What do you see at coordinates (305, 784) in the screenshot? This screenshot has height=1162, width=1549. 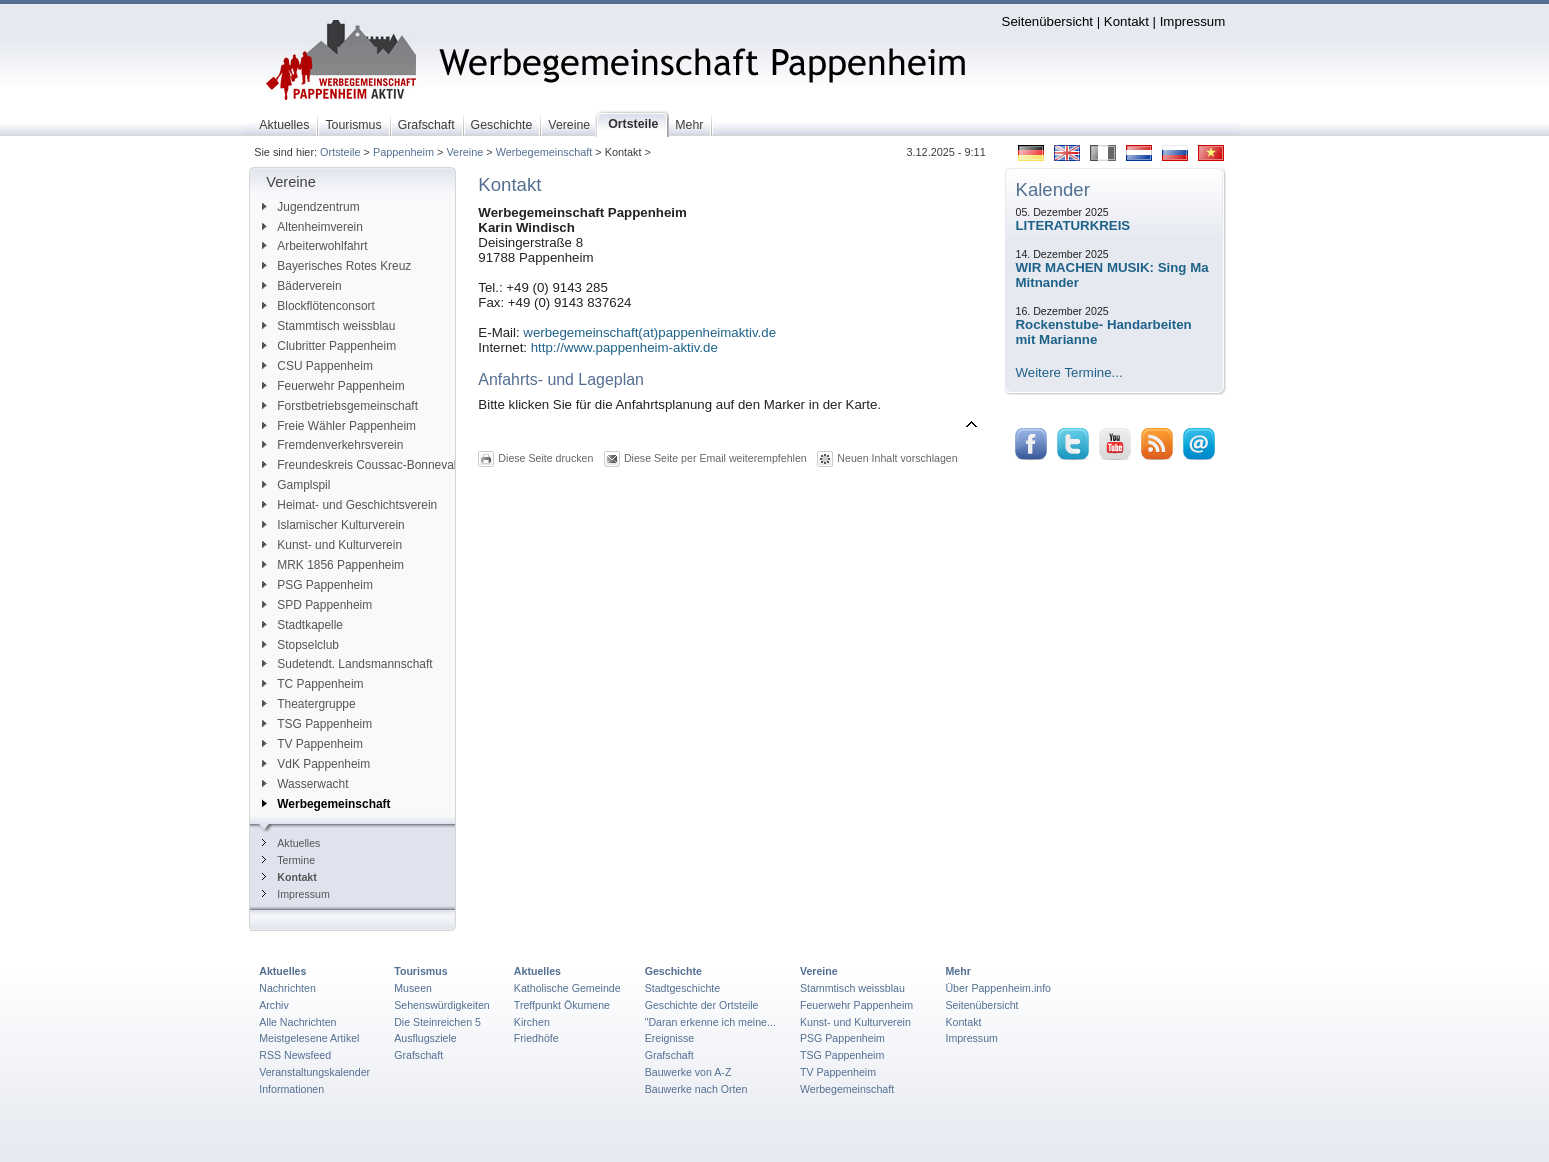 I see `Wasserwacht` at bounding box center [305, 784].